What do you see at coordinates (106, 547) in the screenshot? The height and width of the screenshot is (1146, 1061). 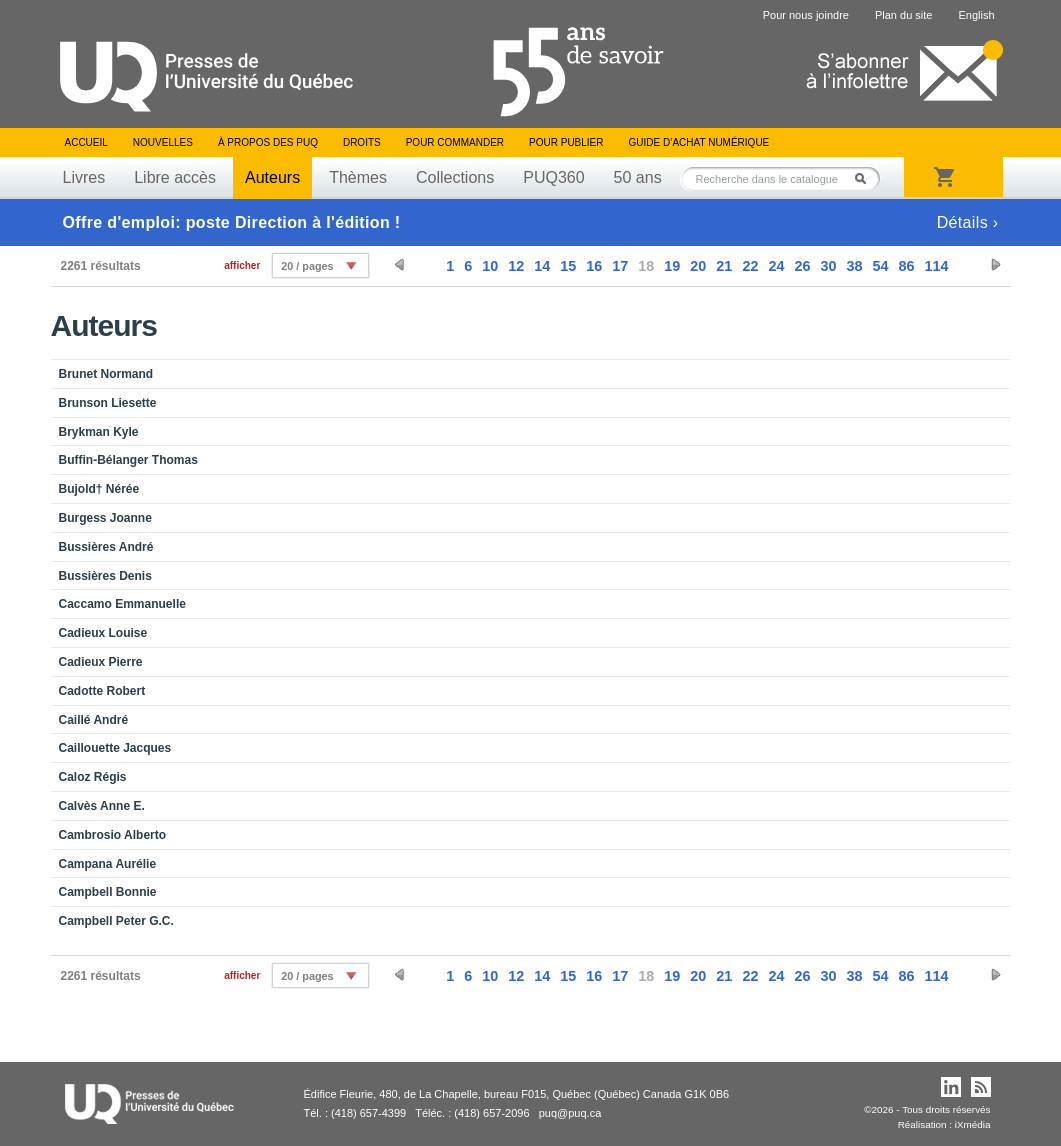 I see `Bussières André` at bounding box center [106, 547].